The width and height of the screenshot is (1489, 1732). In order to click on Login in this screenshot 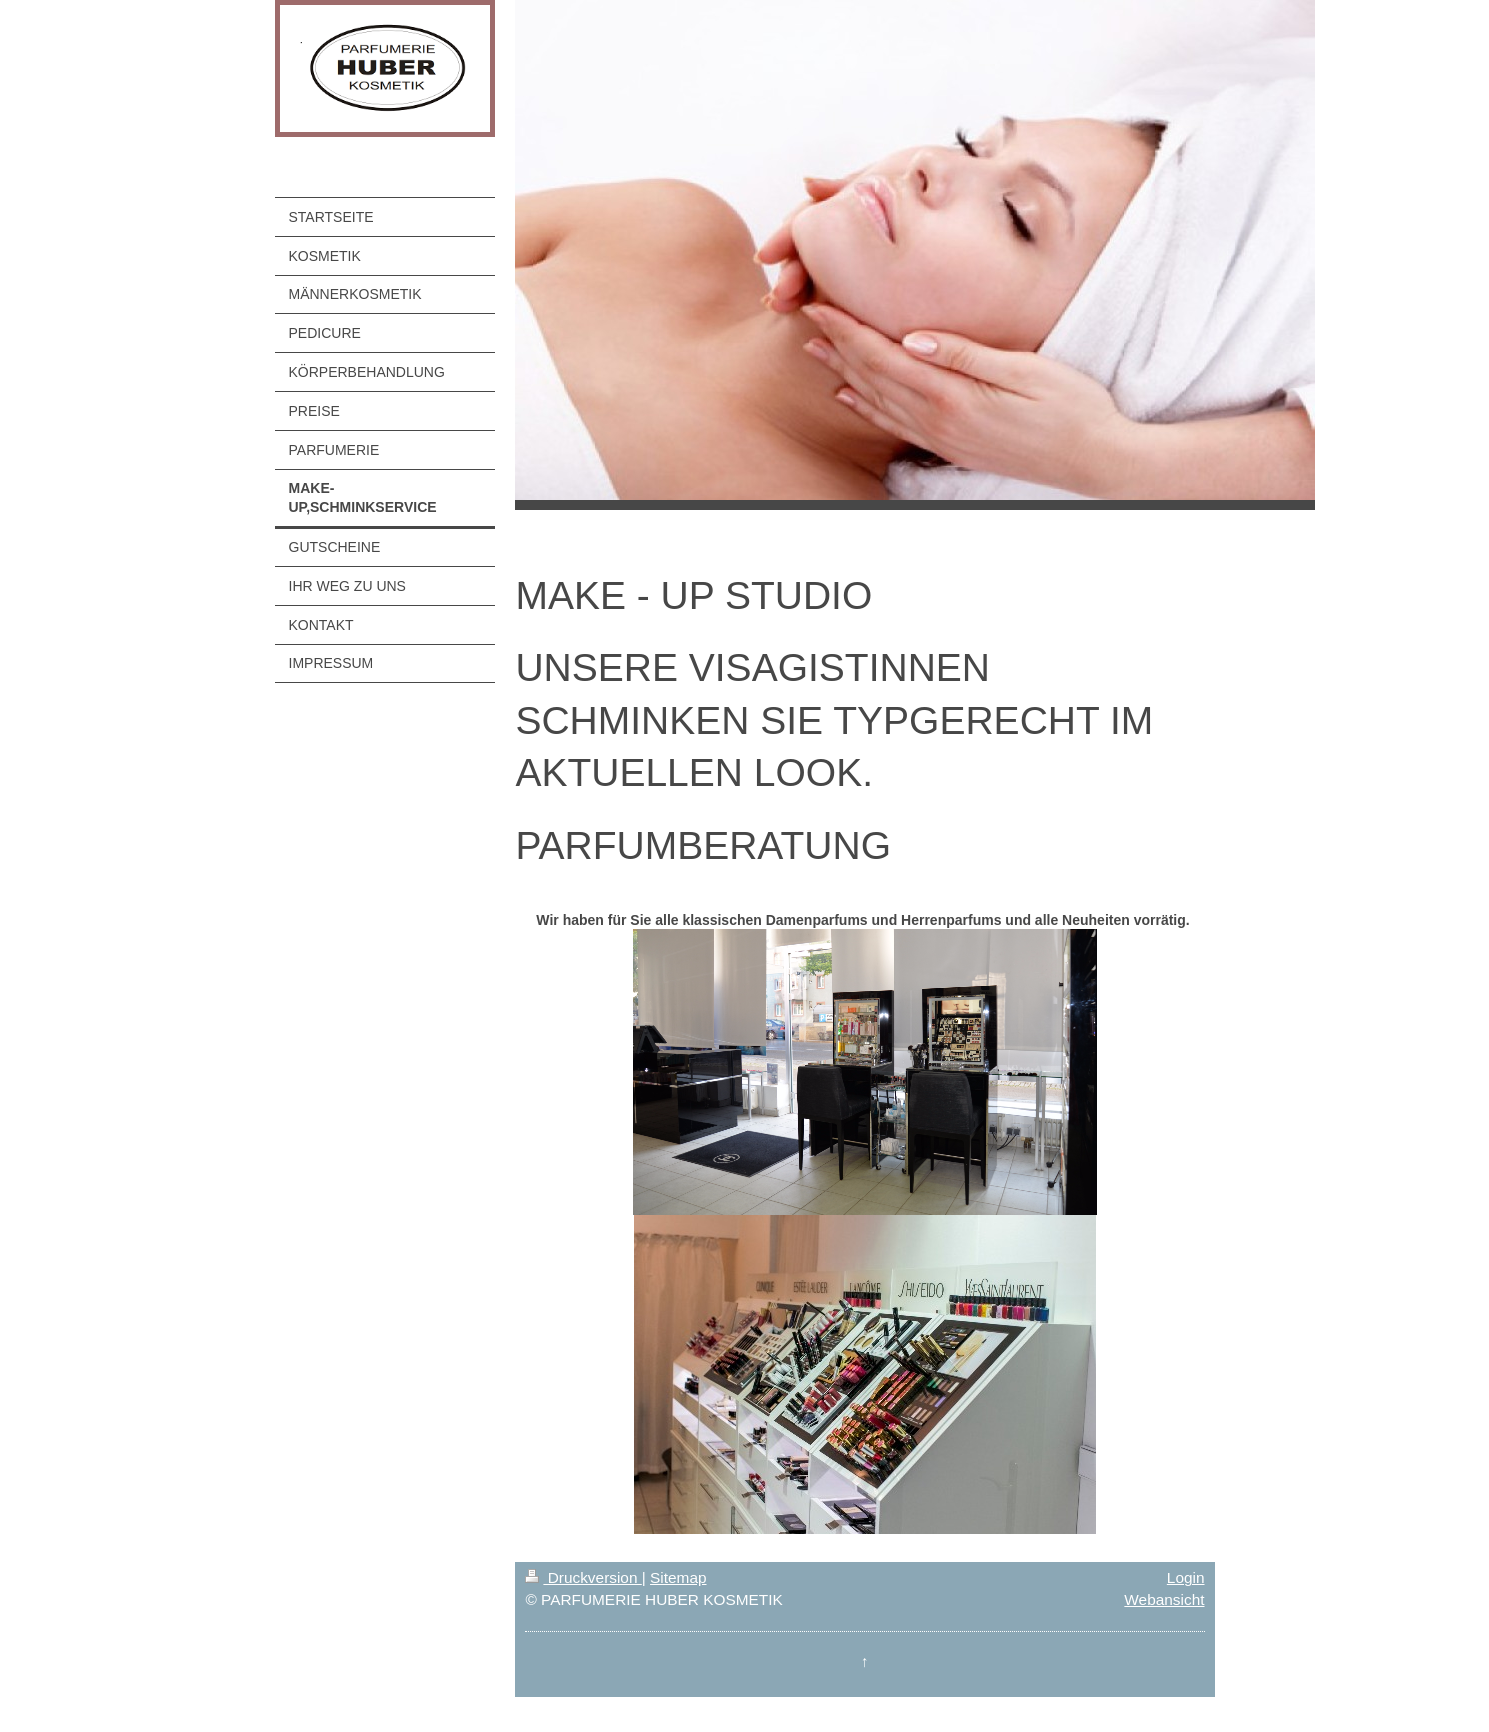, I will do `click(1186, 1577)`.